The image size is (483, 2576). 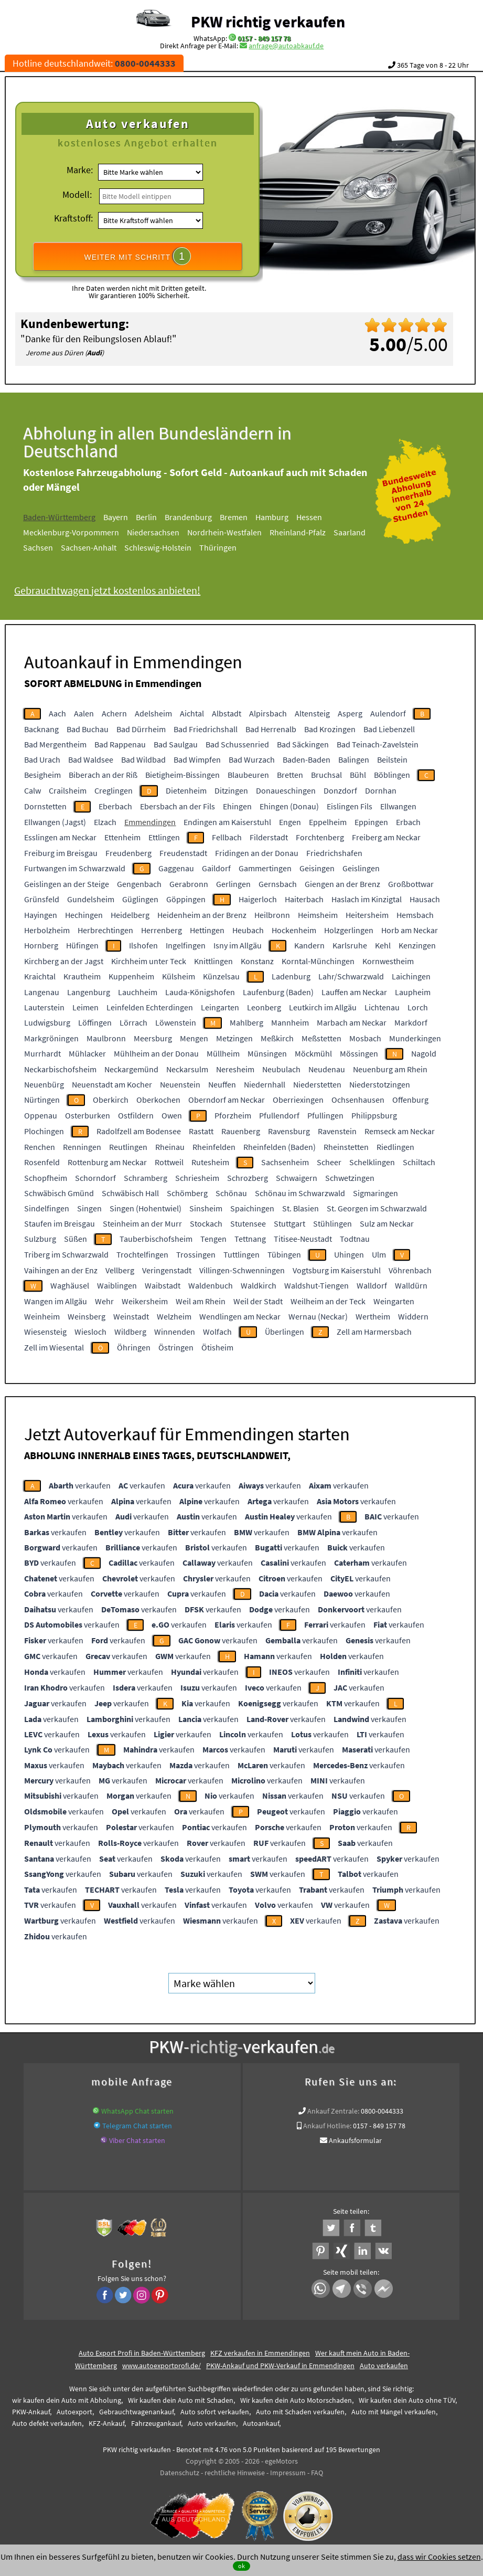 I want to click on Meßstetten, so click(x=321, y=1038).